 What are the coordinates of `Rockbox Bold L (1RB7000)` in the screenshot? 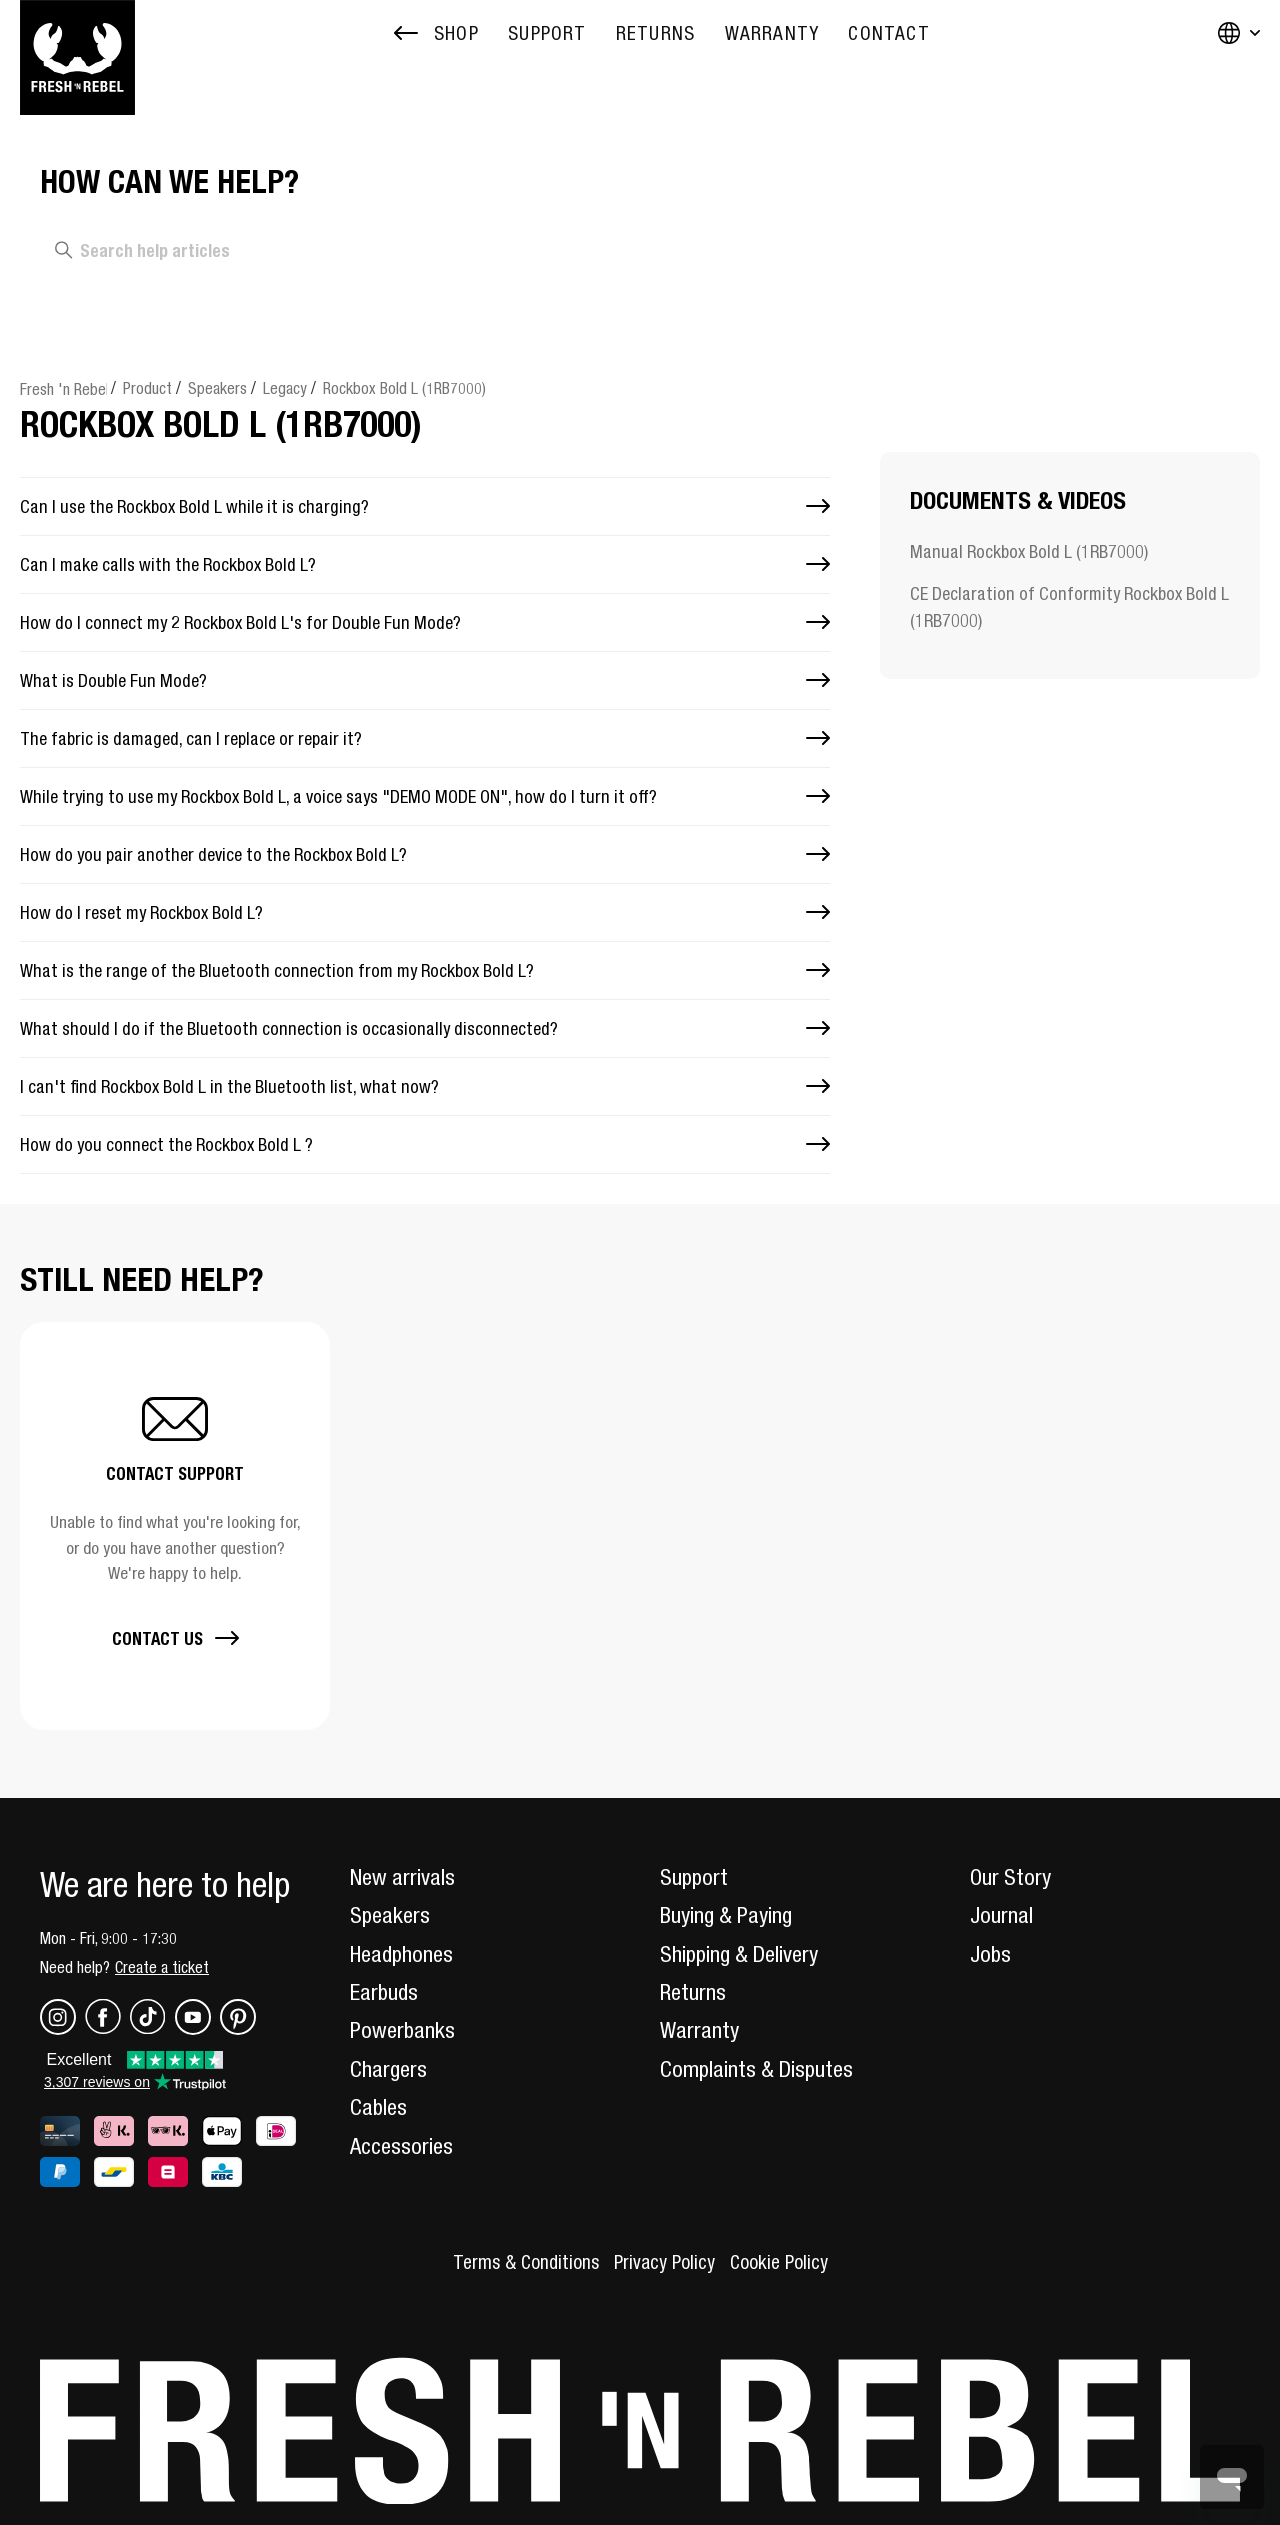 It's located at (404, 388).